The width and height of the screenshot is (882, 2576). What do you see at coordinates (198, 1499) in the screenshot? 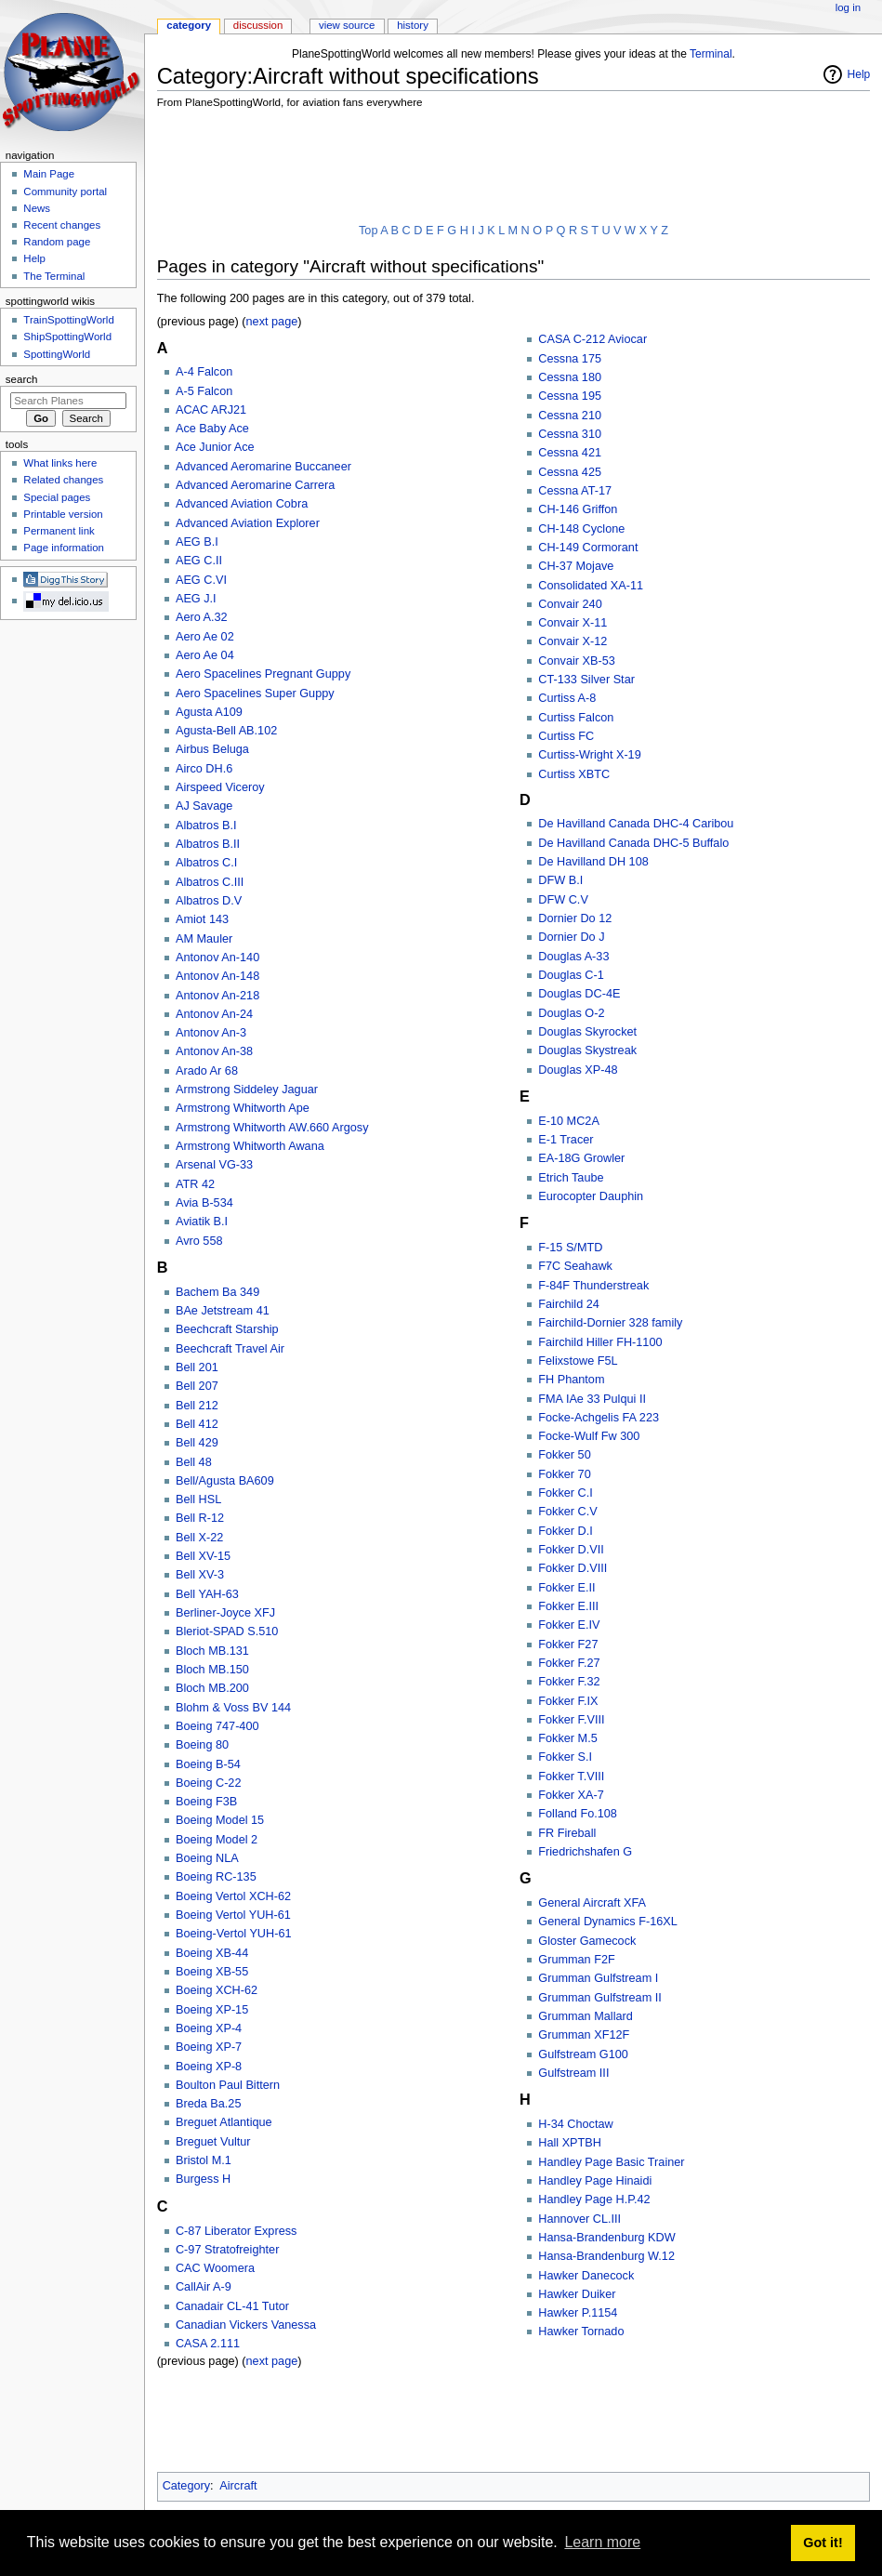
I see `Bell HSL` at bounding box center [198, 1499].